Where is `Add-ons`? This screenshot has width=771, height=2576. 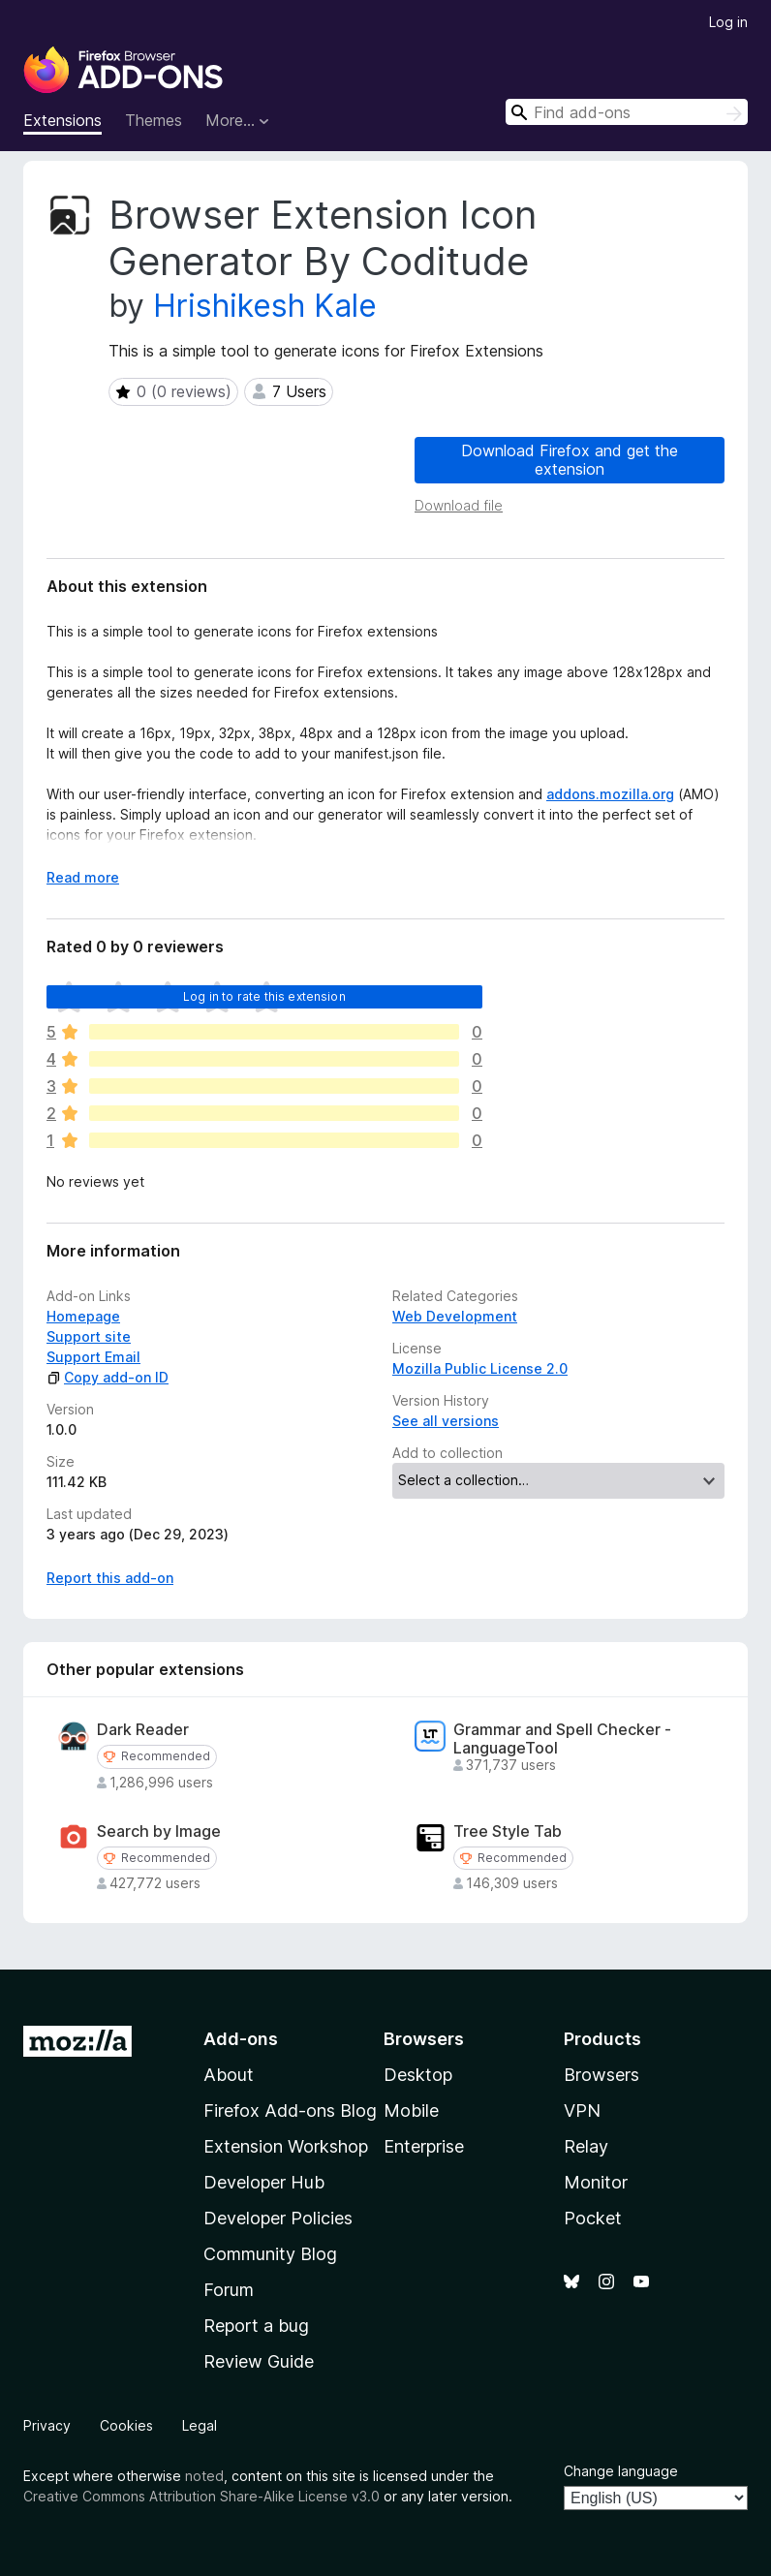
Add-ons is located at coordinates (240, 2039).